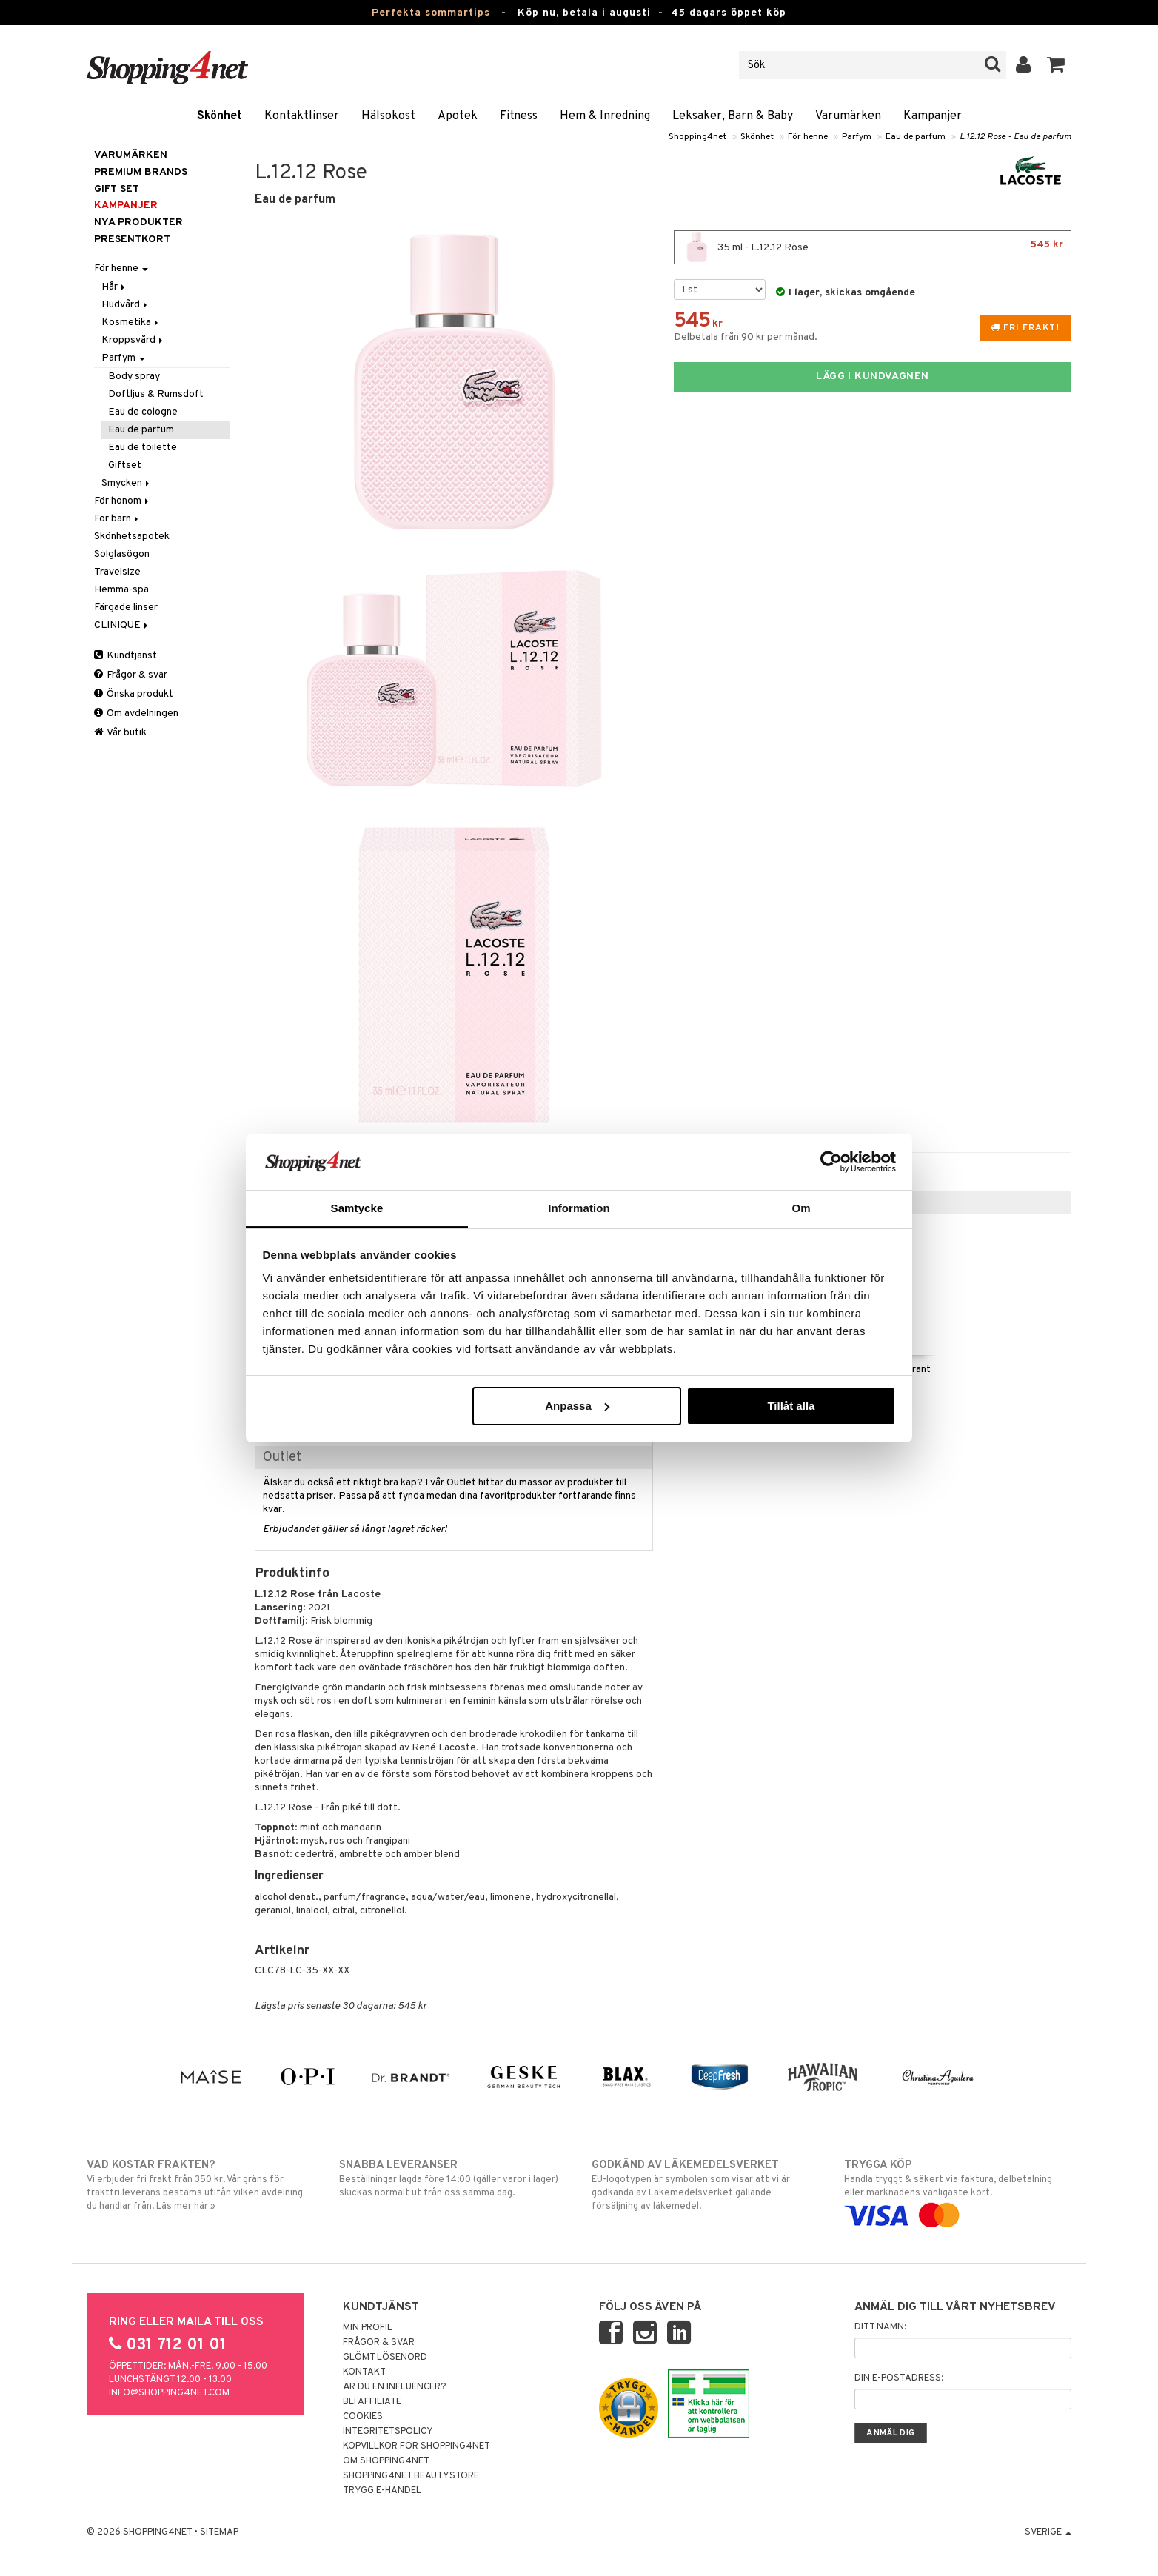 The width and height of the screenshot is (1158, 2576). Describe the element at coordinates (411, 2476) in the screenshot. I see `Shopping4net Beautystore` at that location.